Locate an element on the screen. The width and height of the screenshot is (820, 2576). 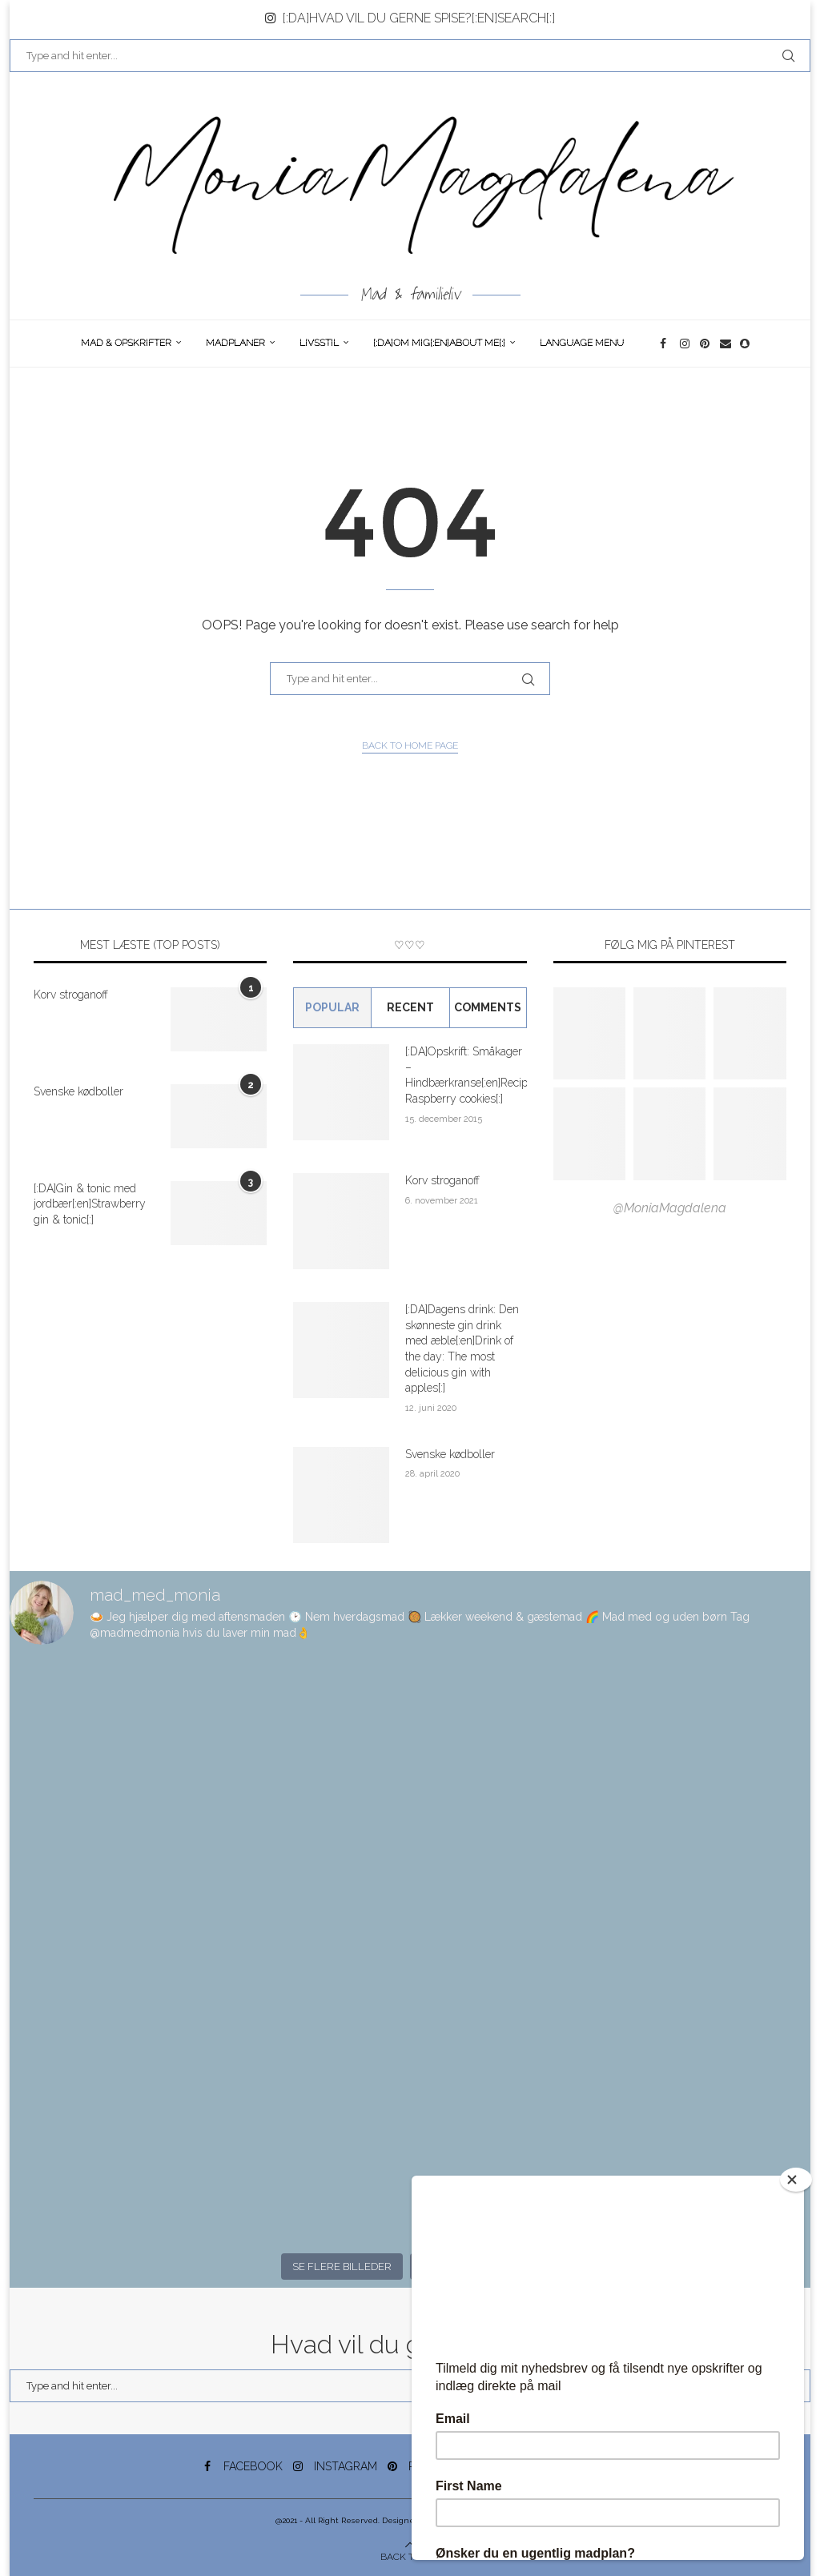
[:DA]Om Mig[:en]About me[:] is located at coordinates (439, 342).